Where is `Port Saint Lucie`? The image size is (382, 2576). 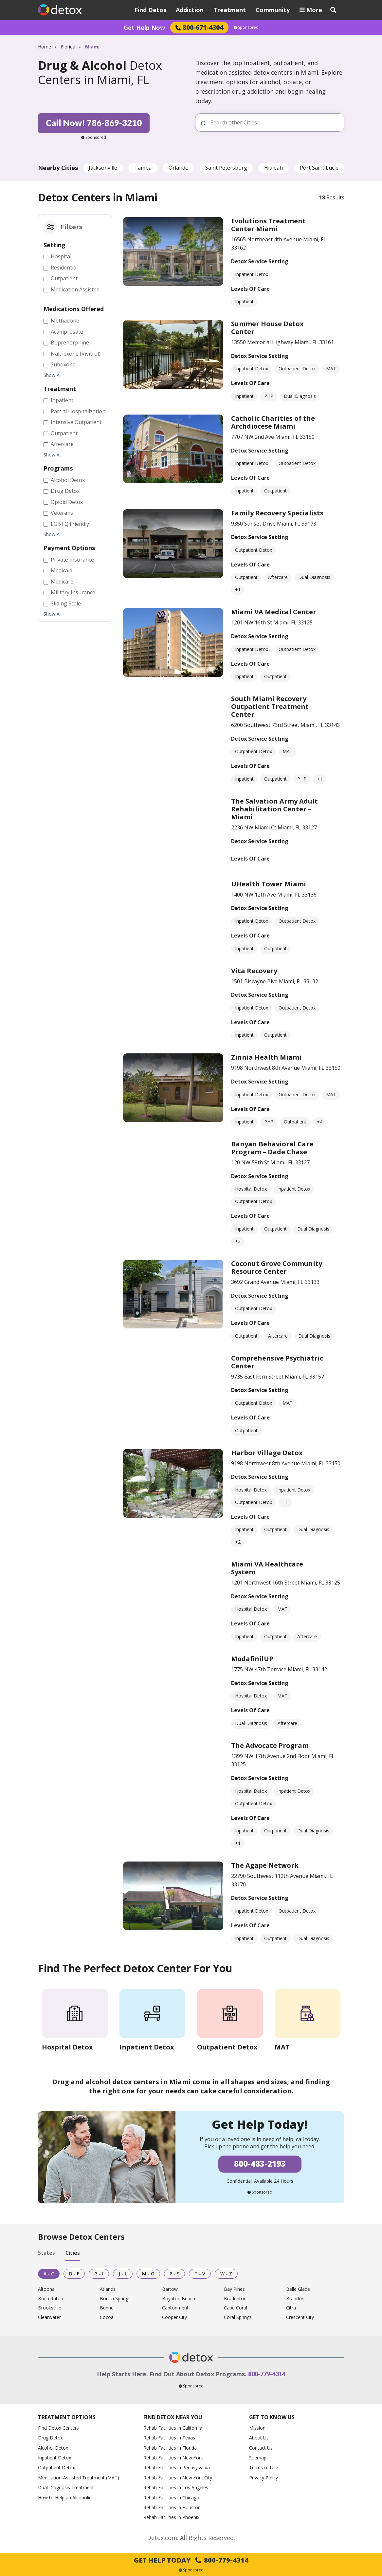 Port Saint Lucie is located at coordinates (319, 167).